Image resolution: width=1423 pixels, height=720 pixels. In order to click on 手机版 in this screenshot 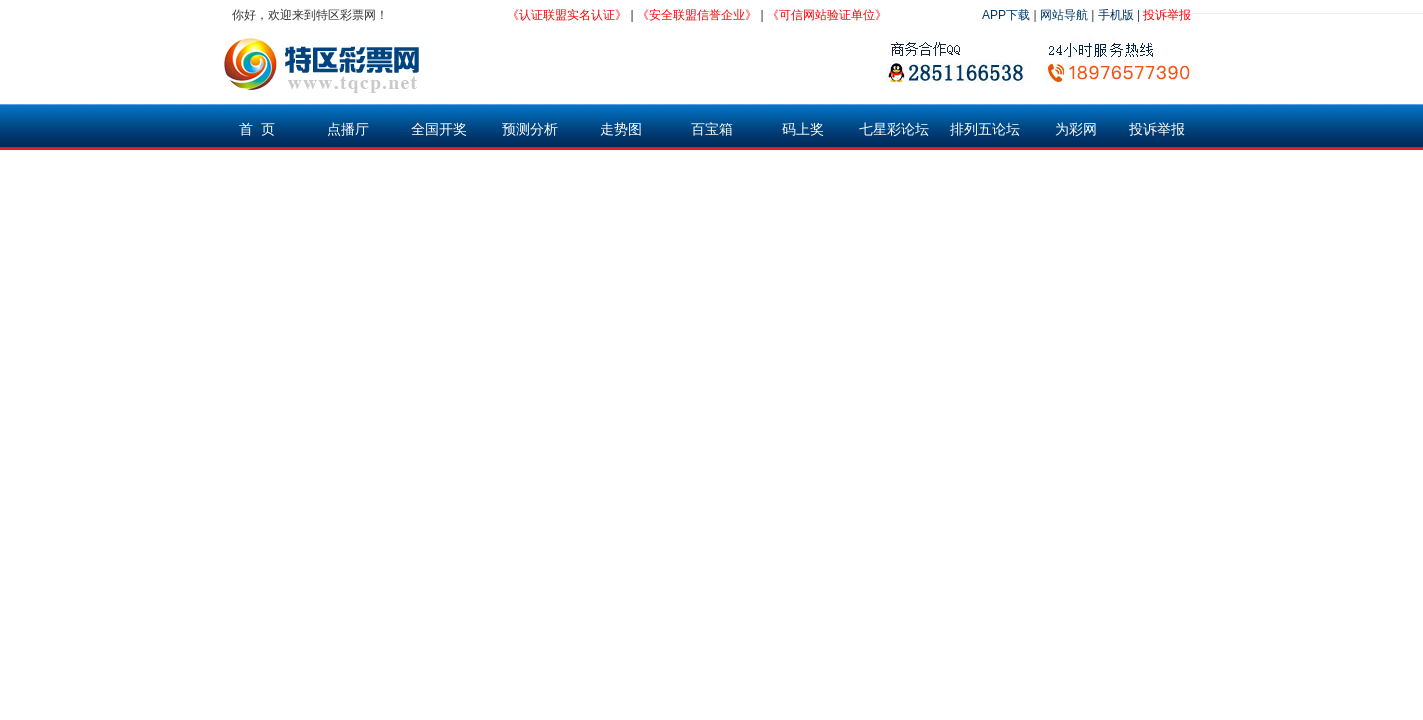, I will do `click(1116, 15)`.